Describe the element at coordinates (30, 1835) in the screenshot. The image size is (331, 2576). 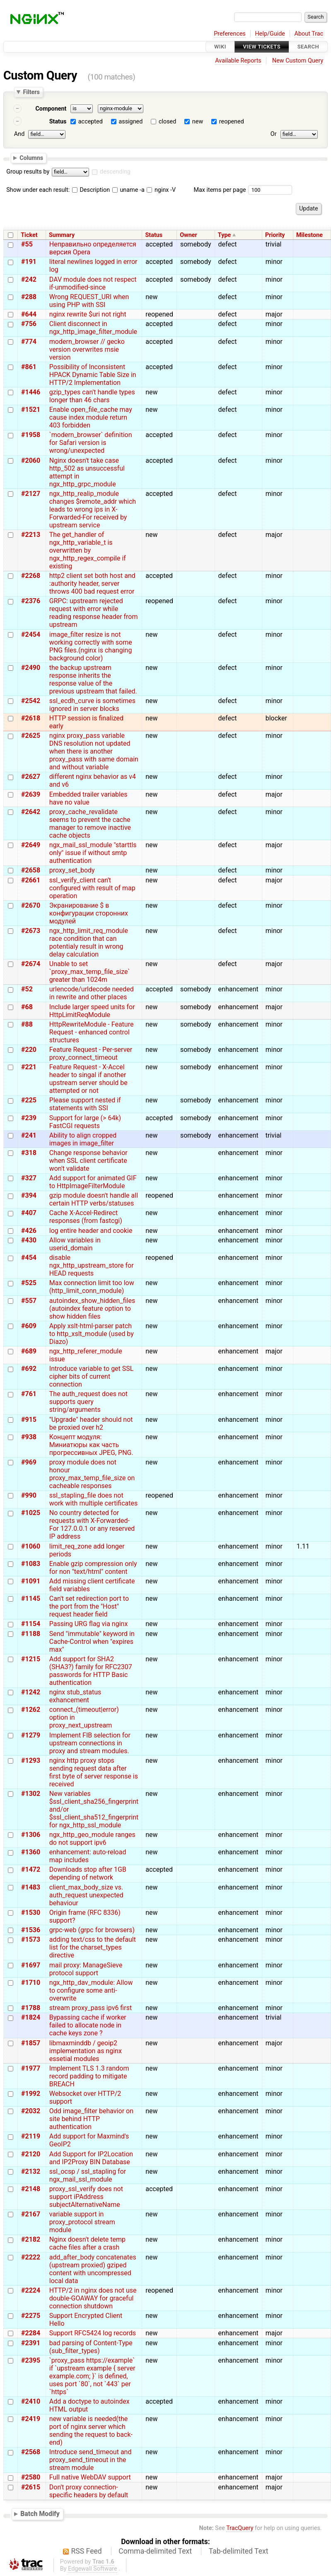
I see `#1306` at that location.